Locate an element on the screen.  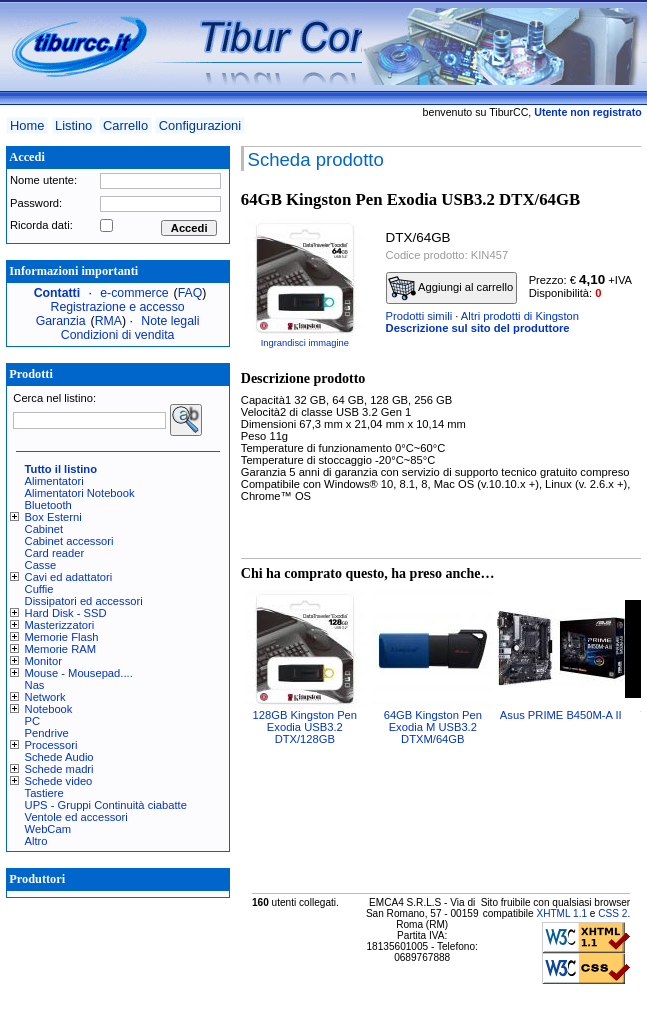
Bluetooth is located at coordinates (48, 505).